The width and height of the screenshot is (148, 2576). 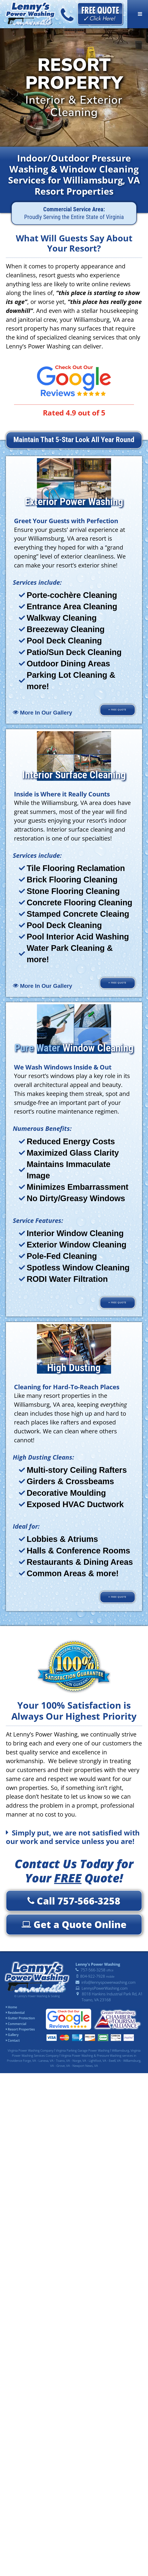 What do you see at coordinates (22, 2240) in the screenshot?
I see `Gutter Protection` at bounding box center [22, 2240].